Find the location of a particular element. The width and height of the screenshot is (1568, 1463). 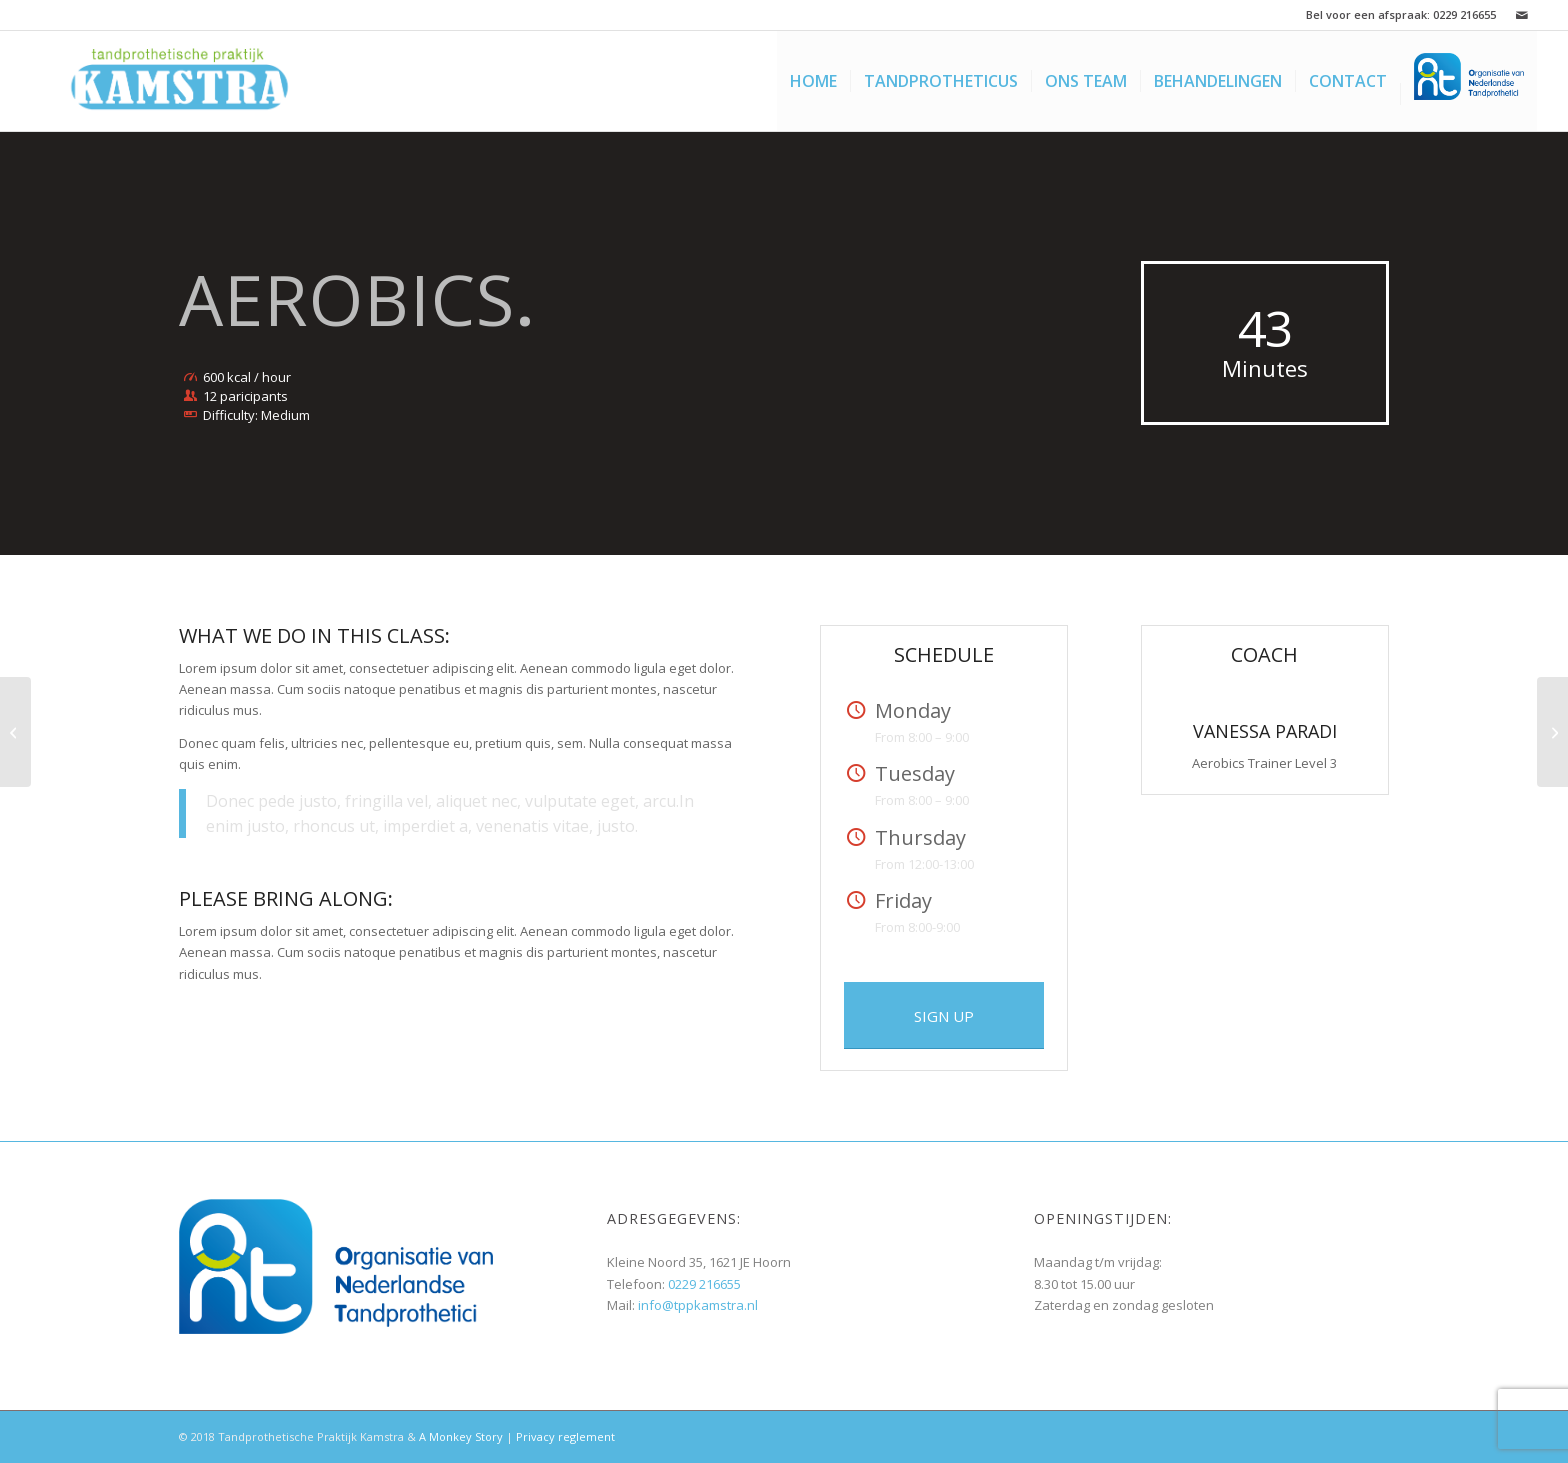

0229 216655 is located at coordinates (1464, 14).